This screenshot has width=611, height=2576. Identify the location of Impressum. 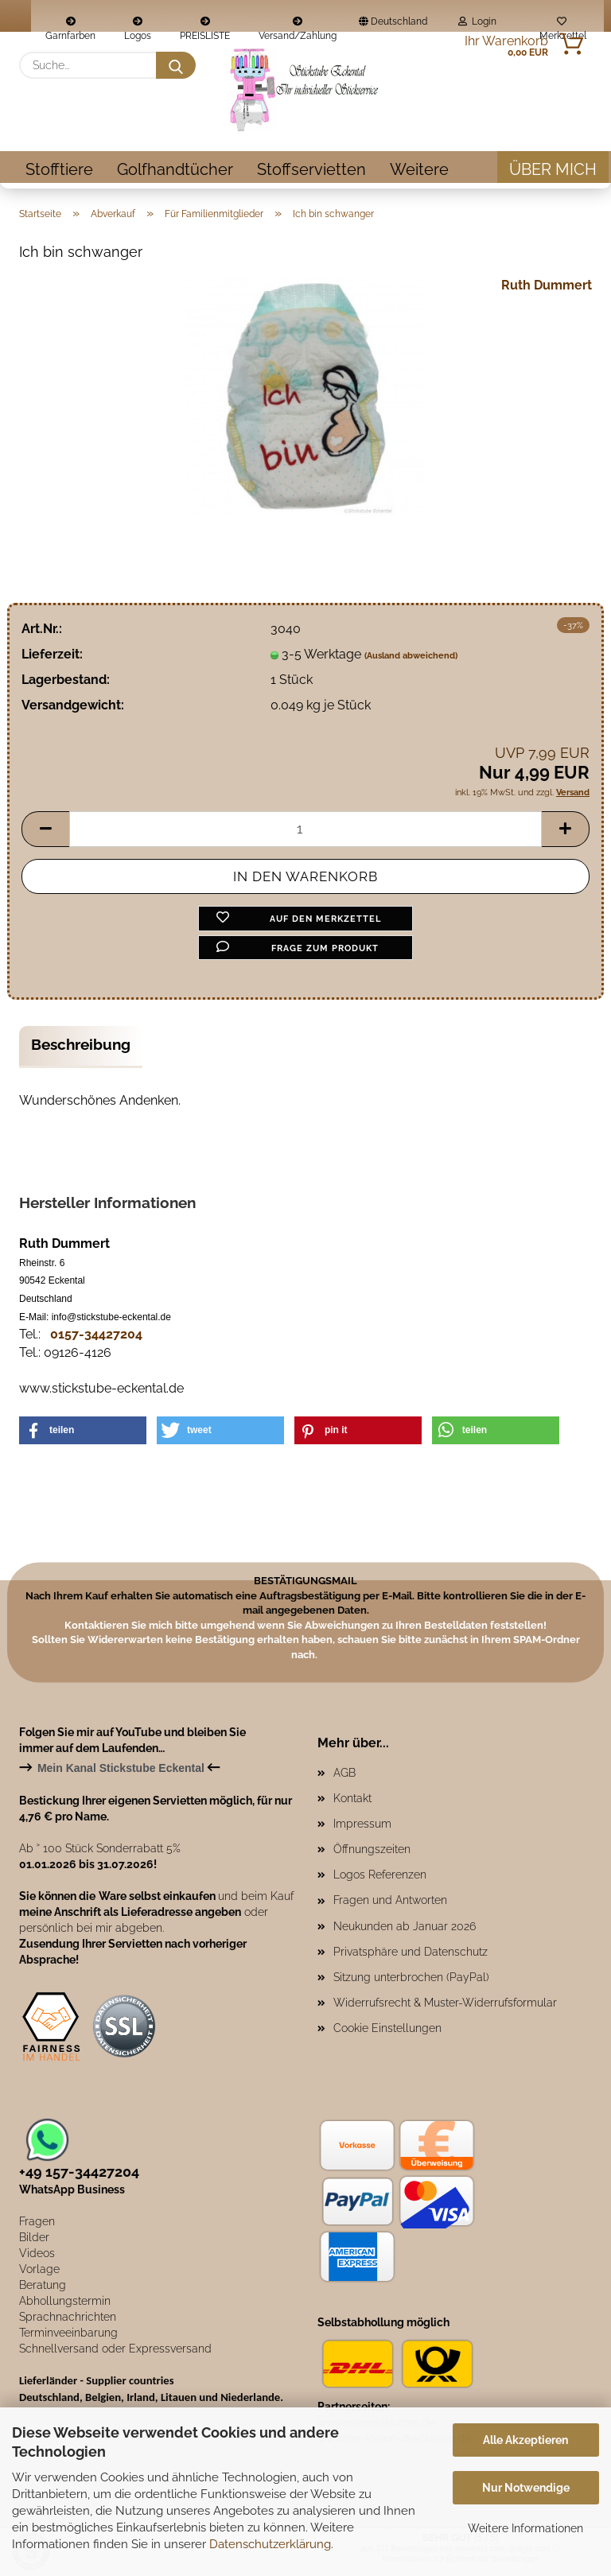
(362, 1823).